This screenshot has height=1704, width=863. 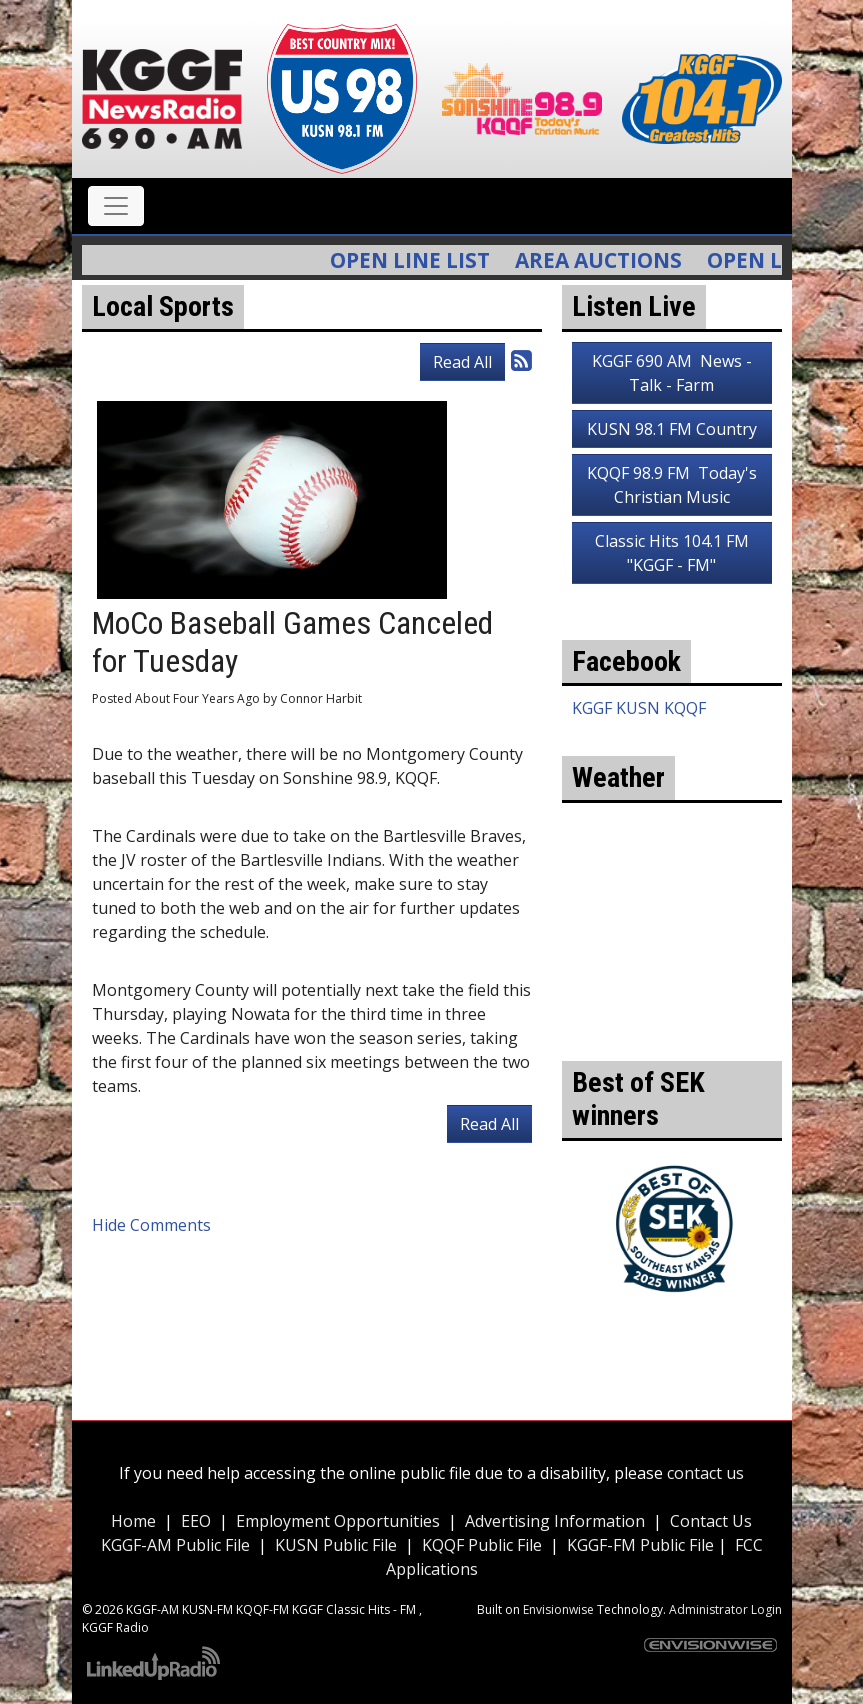 I want to click on Administrator Login, so click(x=725, y=1609).